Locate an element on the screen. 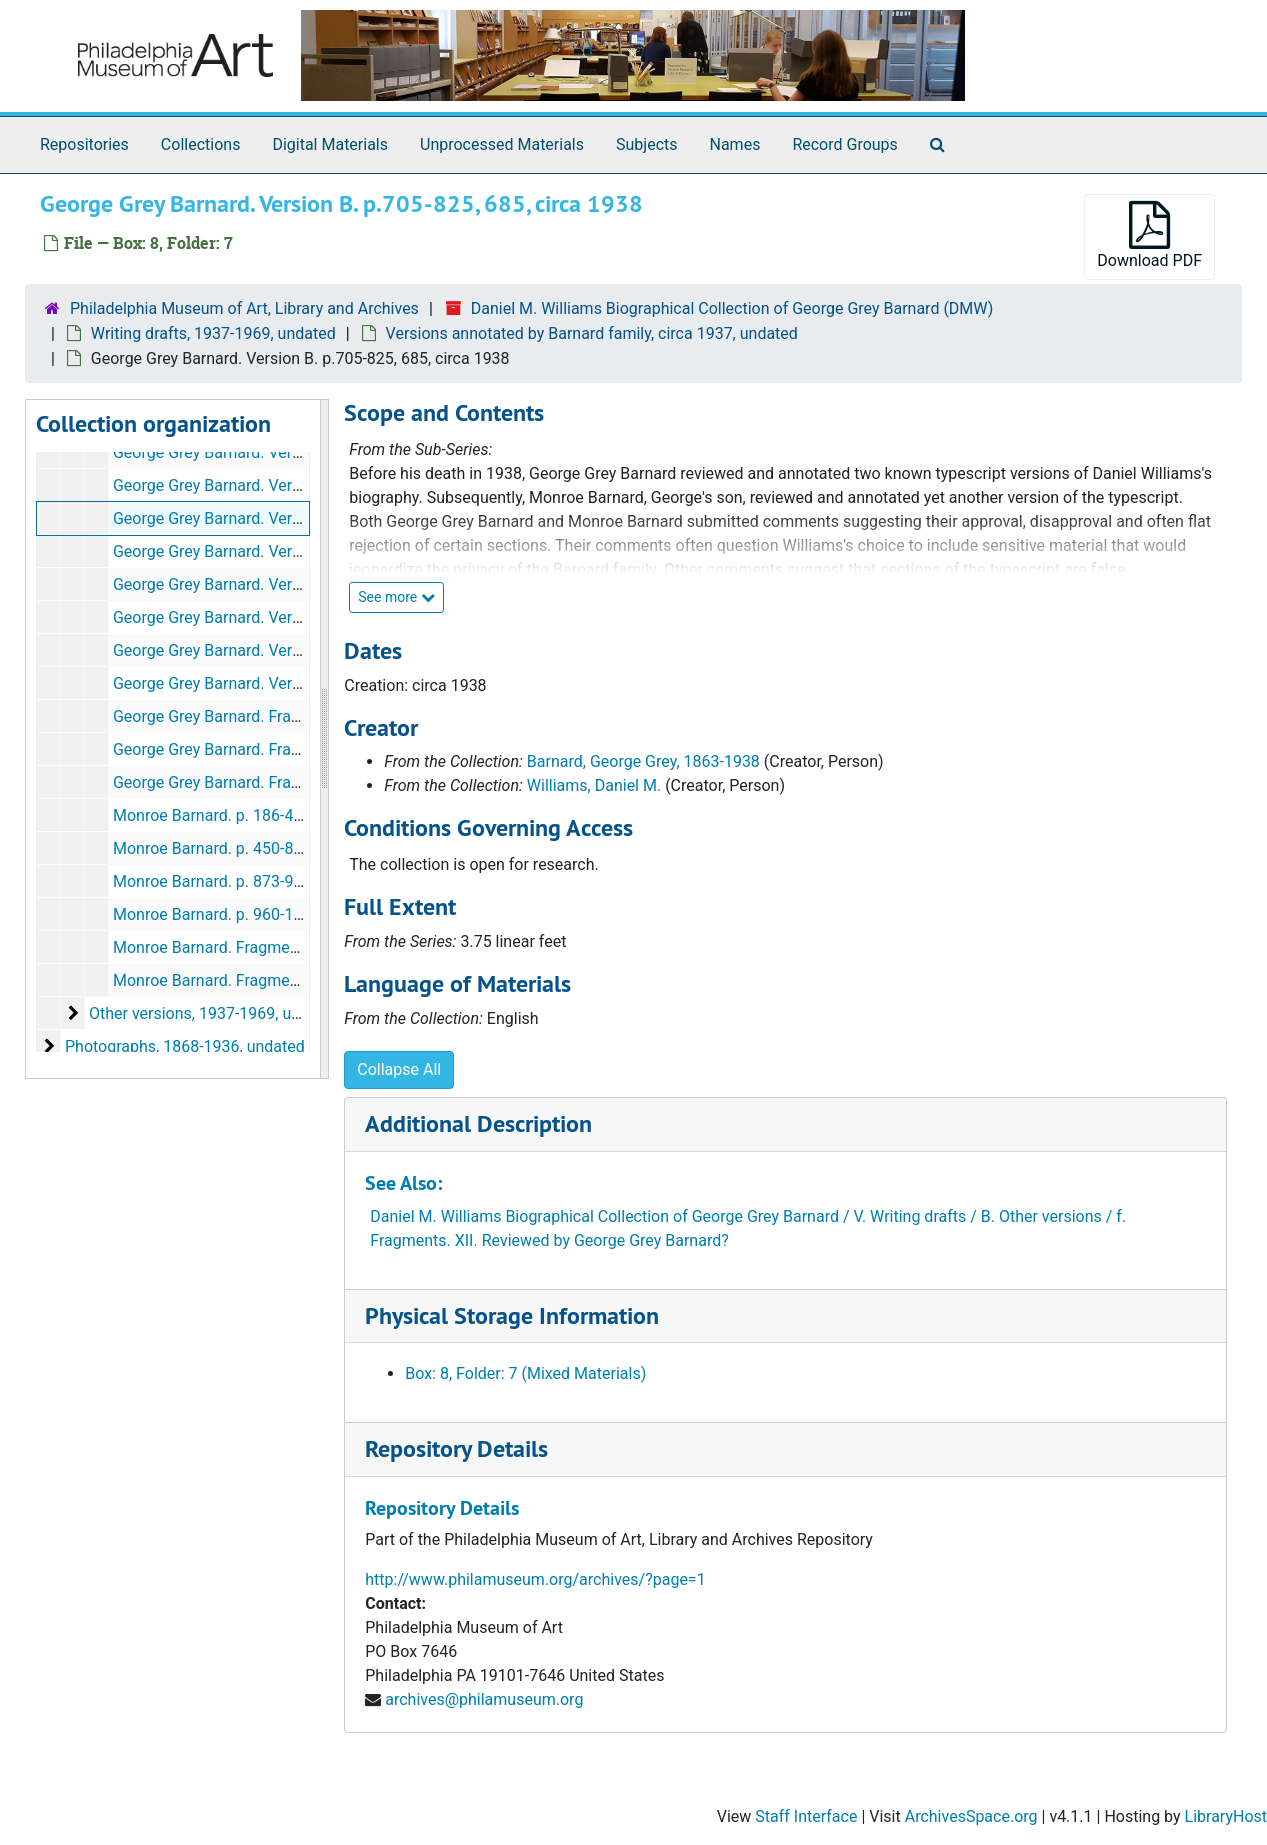 The width and height of the screenshot is (1267, 1845). Other versions, 1937-1969, undated is located at coordinates (215, 1013).